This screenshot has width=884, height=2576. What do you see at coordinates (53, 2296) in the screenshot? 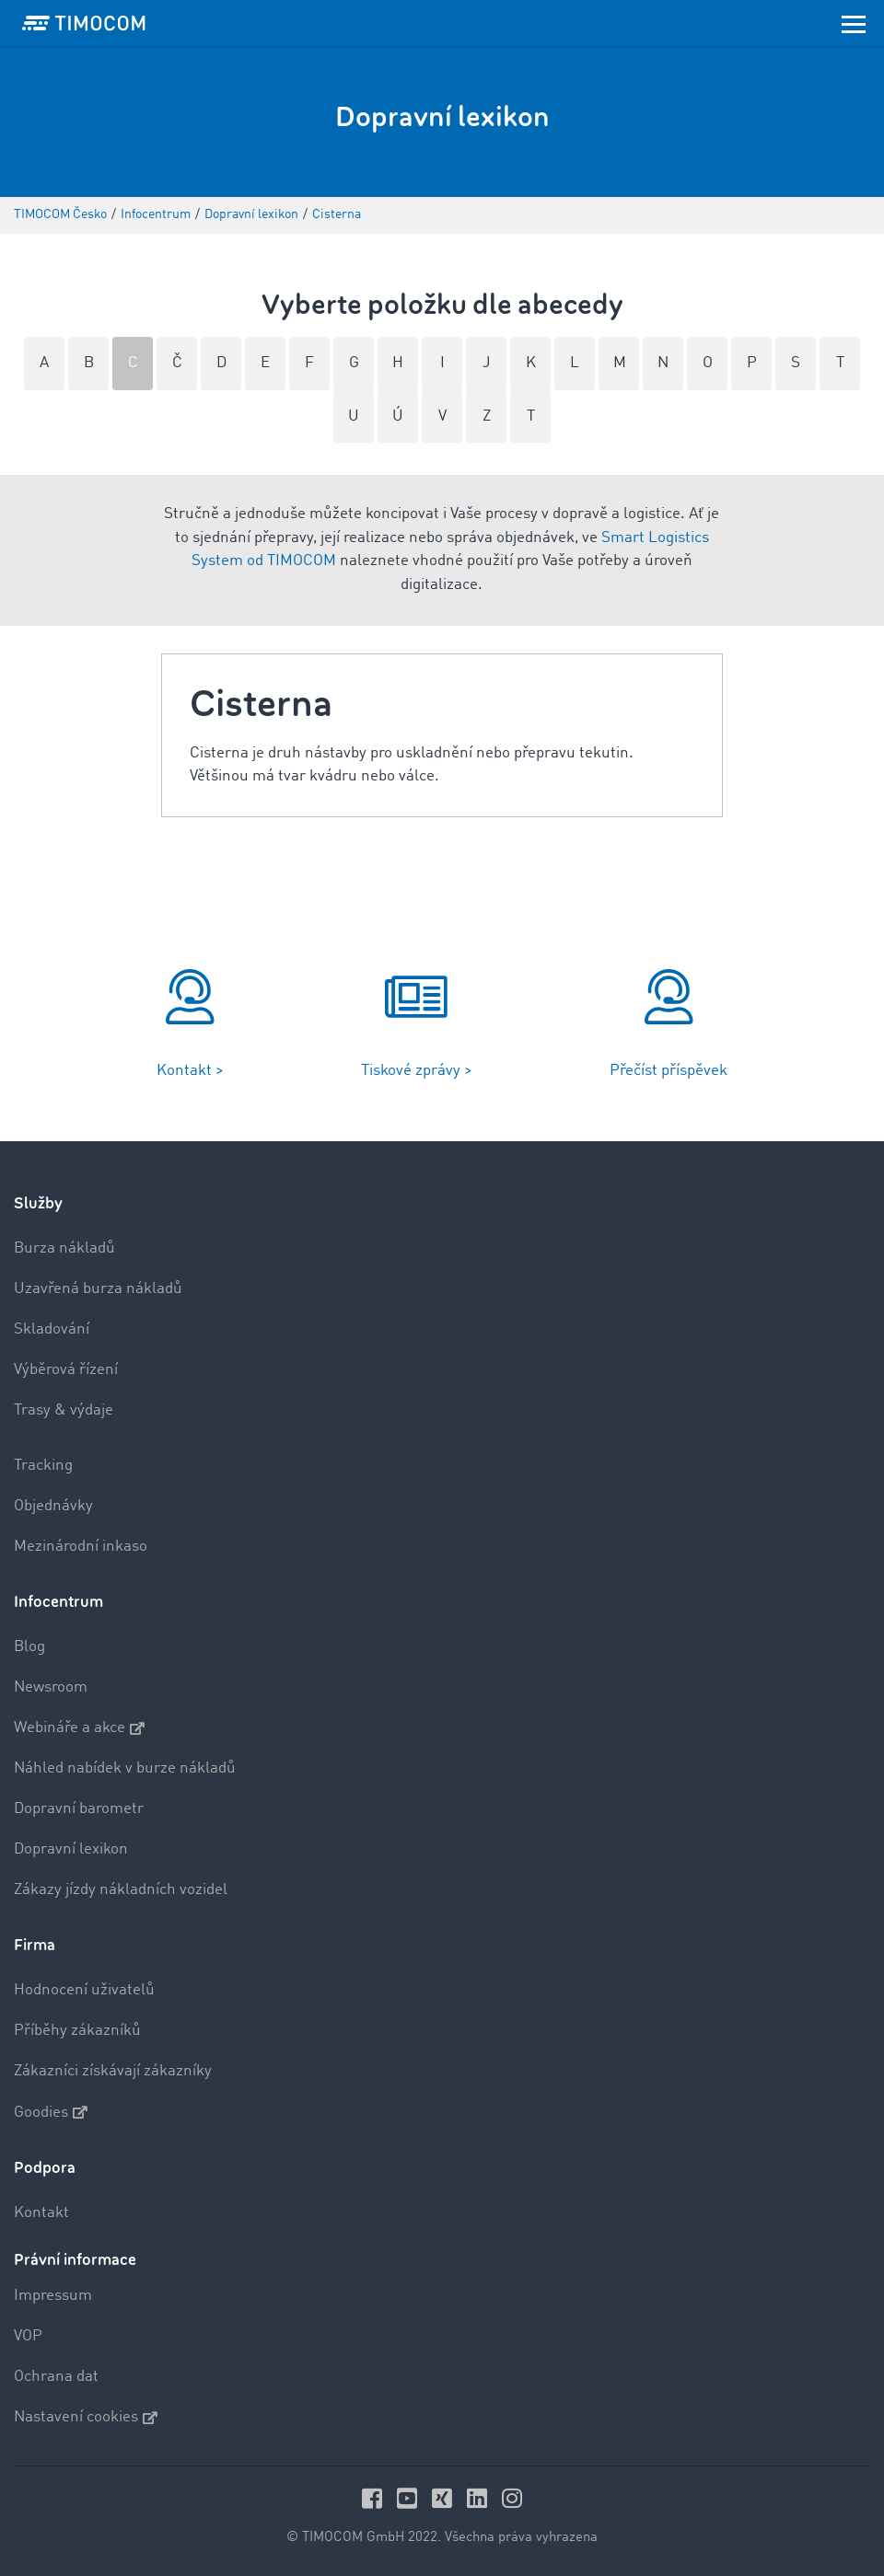
I see `Impressum` at bounding box center [53, 2296].